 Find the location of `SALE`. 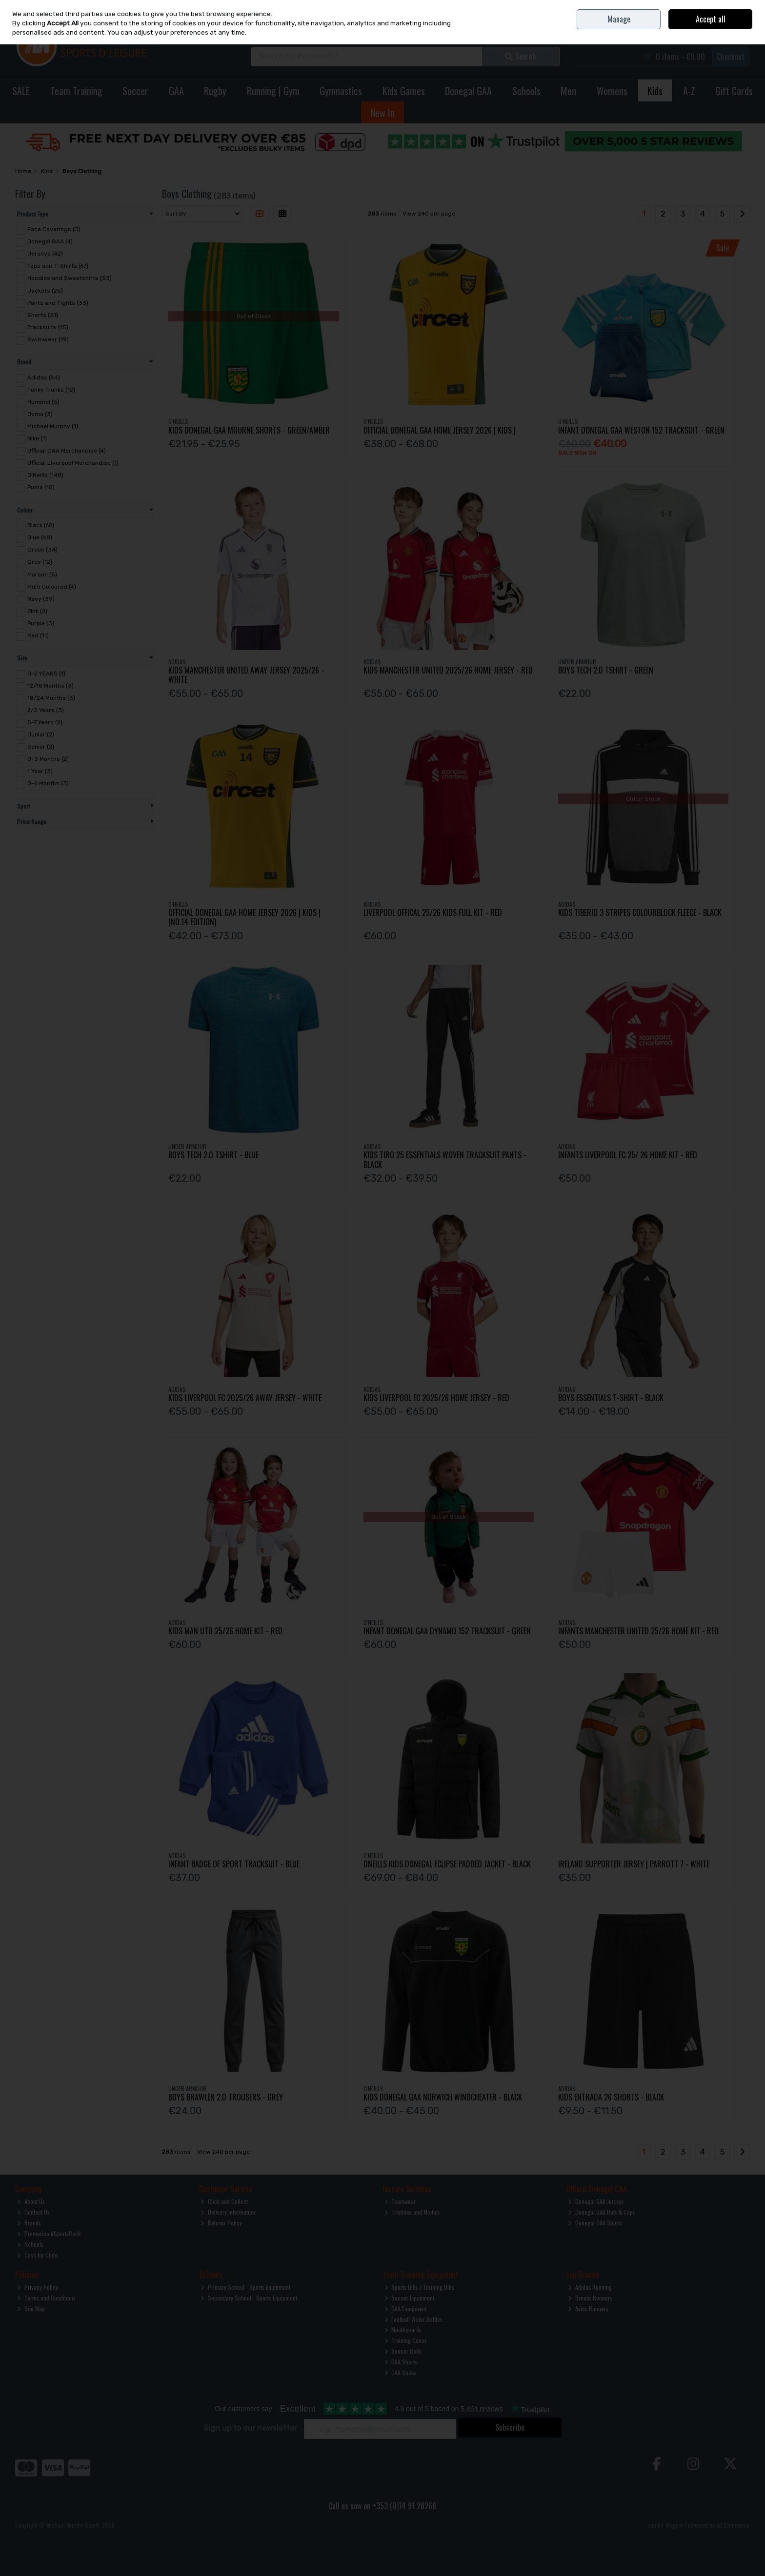

SALE is located at coordinates (21, 90).